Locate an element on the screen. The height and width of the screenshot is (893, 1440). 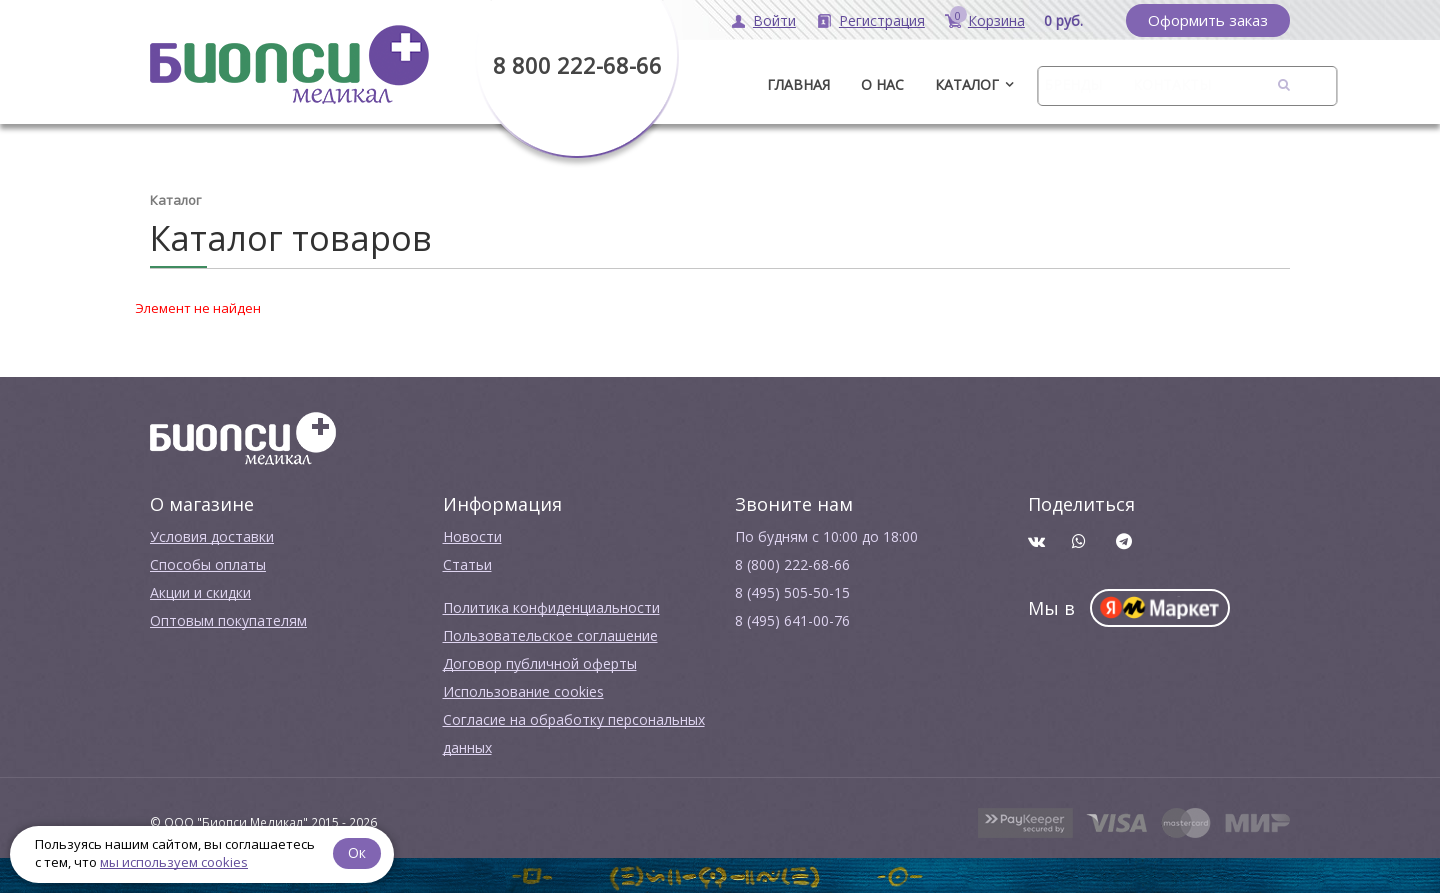
Контакты is located at coordinates (1172, 84).